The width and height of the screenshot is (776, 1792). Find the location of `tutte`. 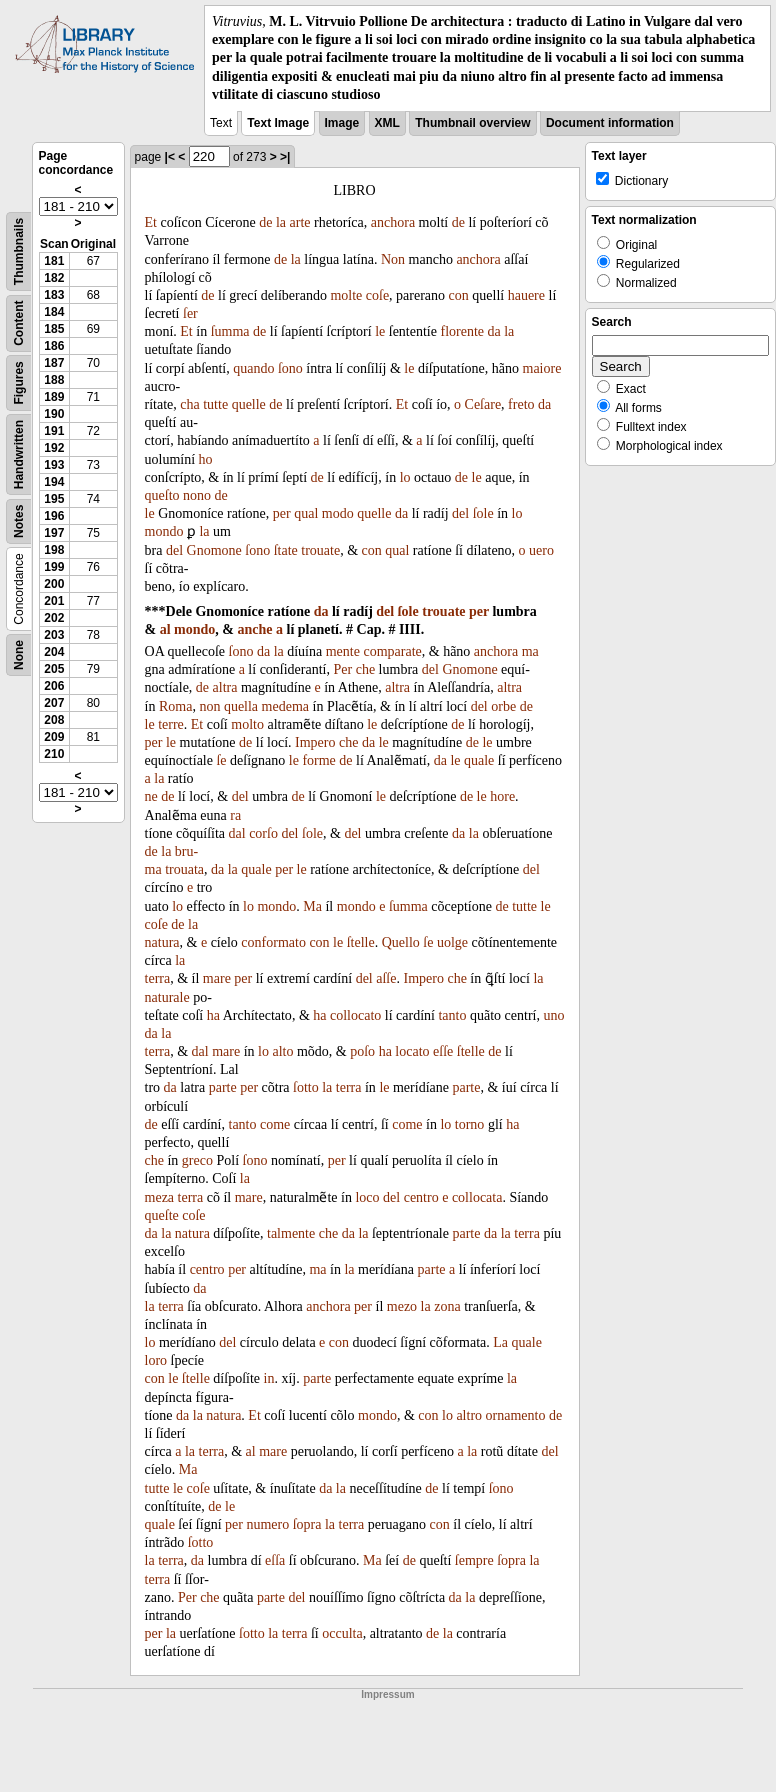

tutte is located at coordinates (215, 404).